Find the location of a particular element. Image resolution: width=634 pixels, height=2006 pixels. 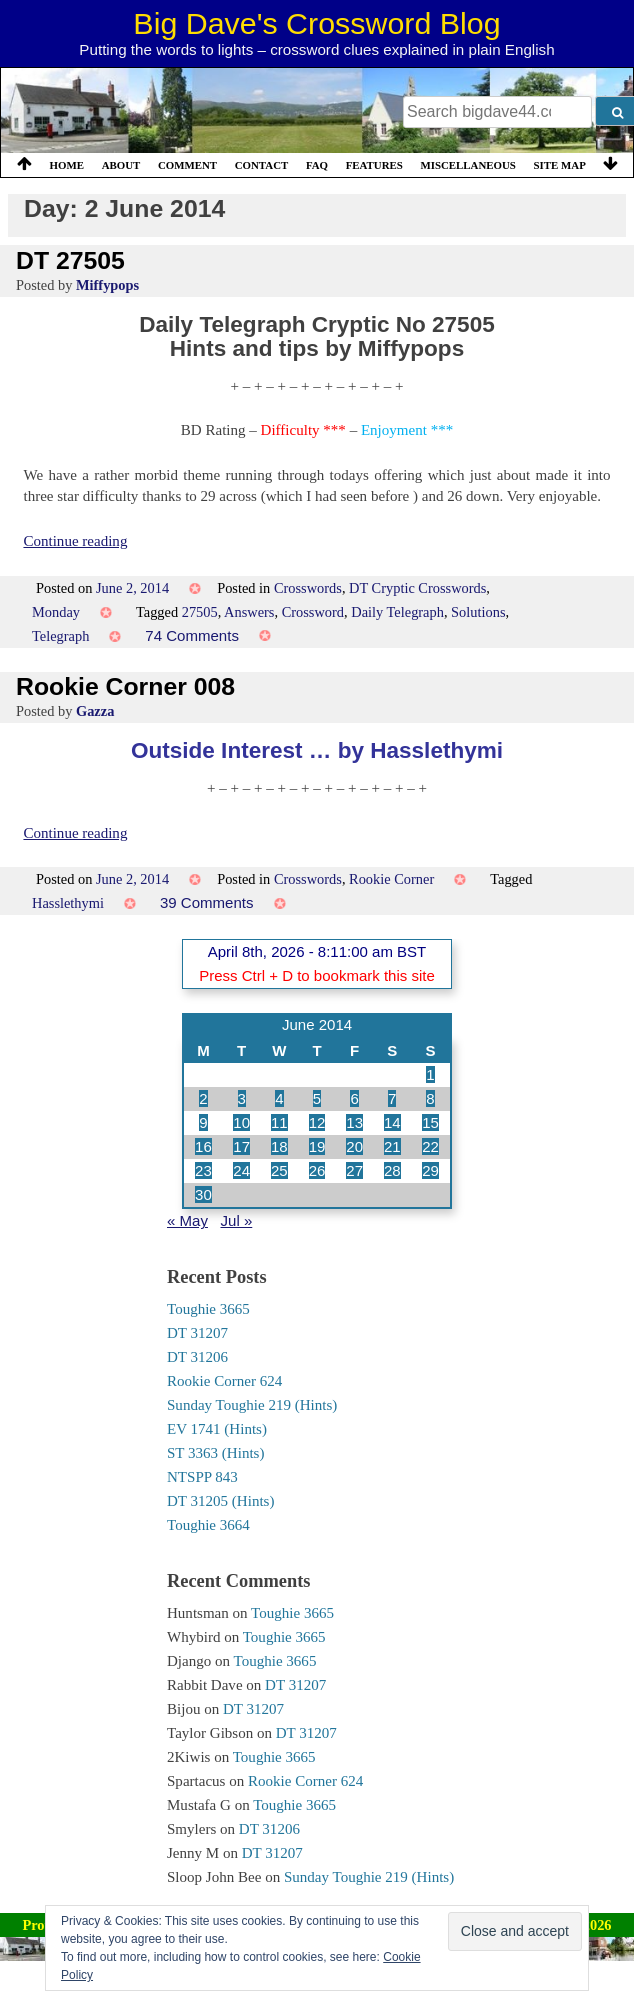

Jul » is located at coordinates (237, 1220).